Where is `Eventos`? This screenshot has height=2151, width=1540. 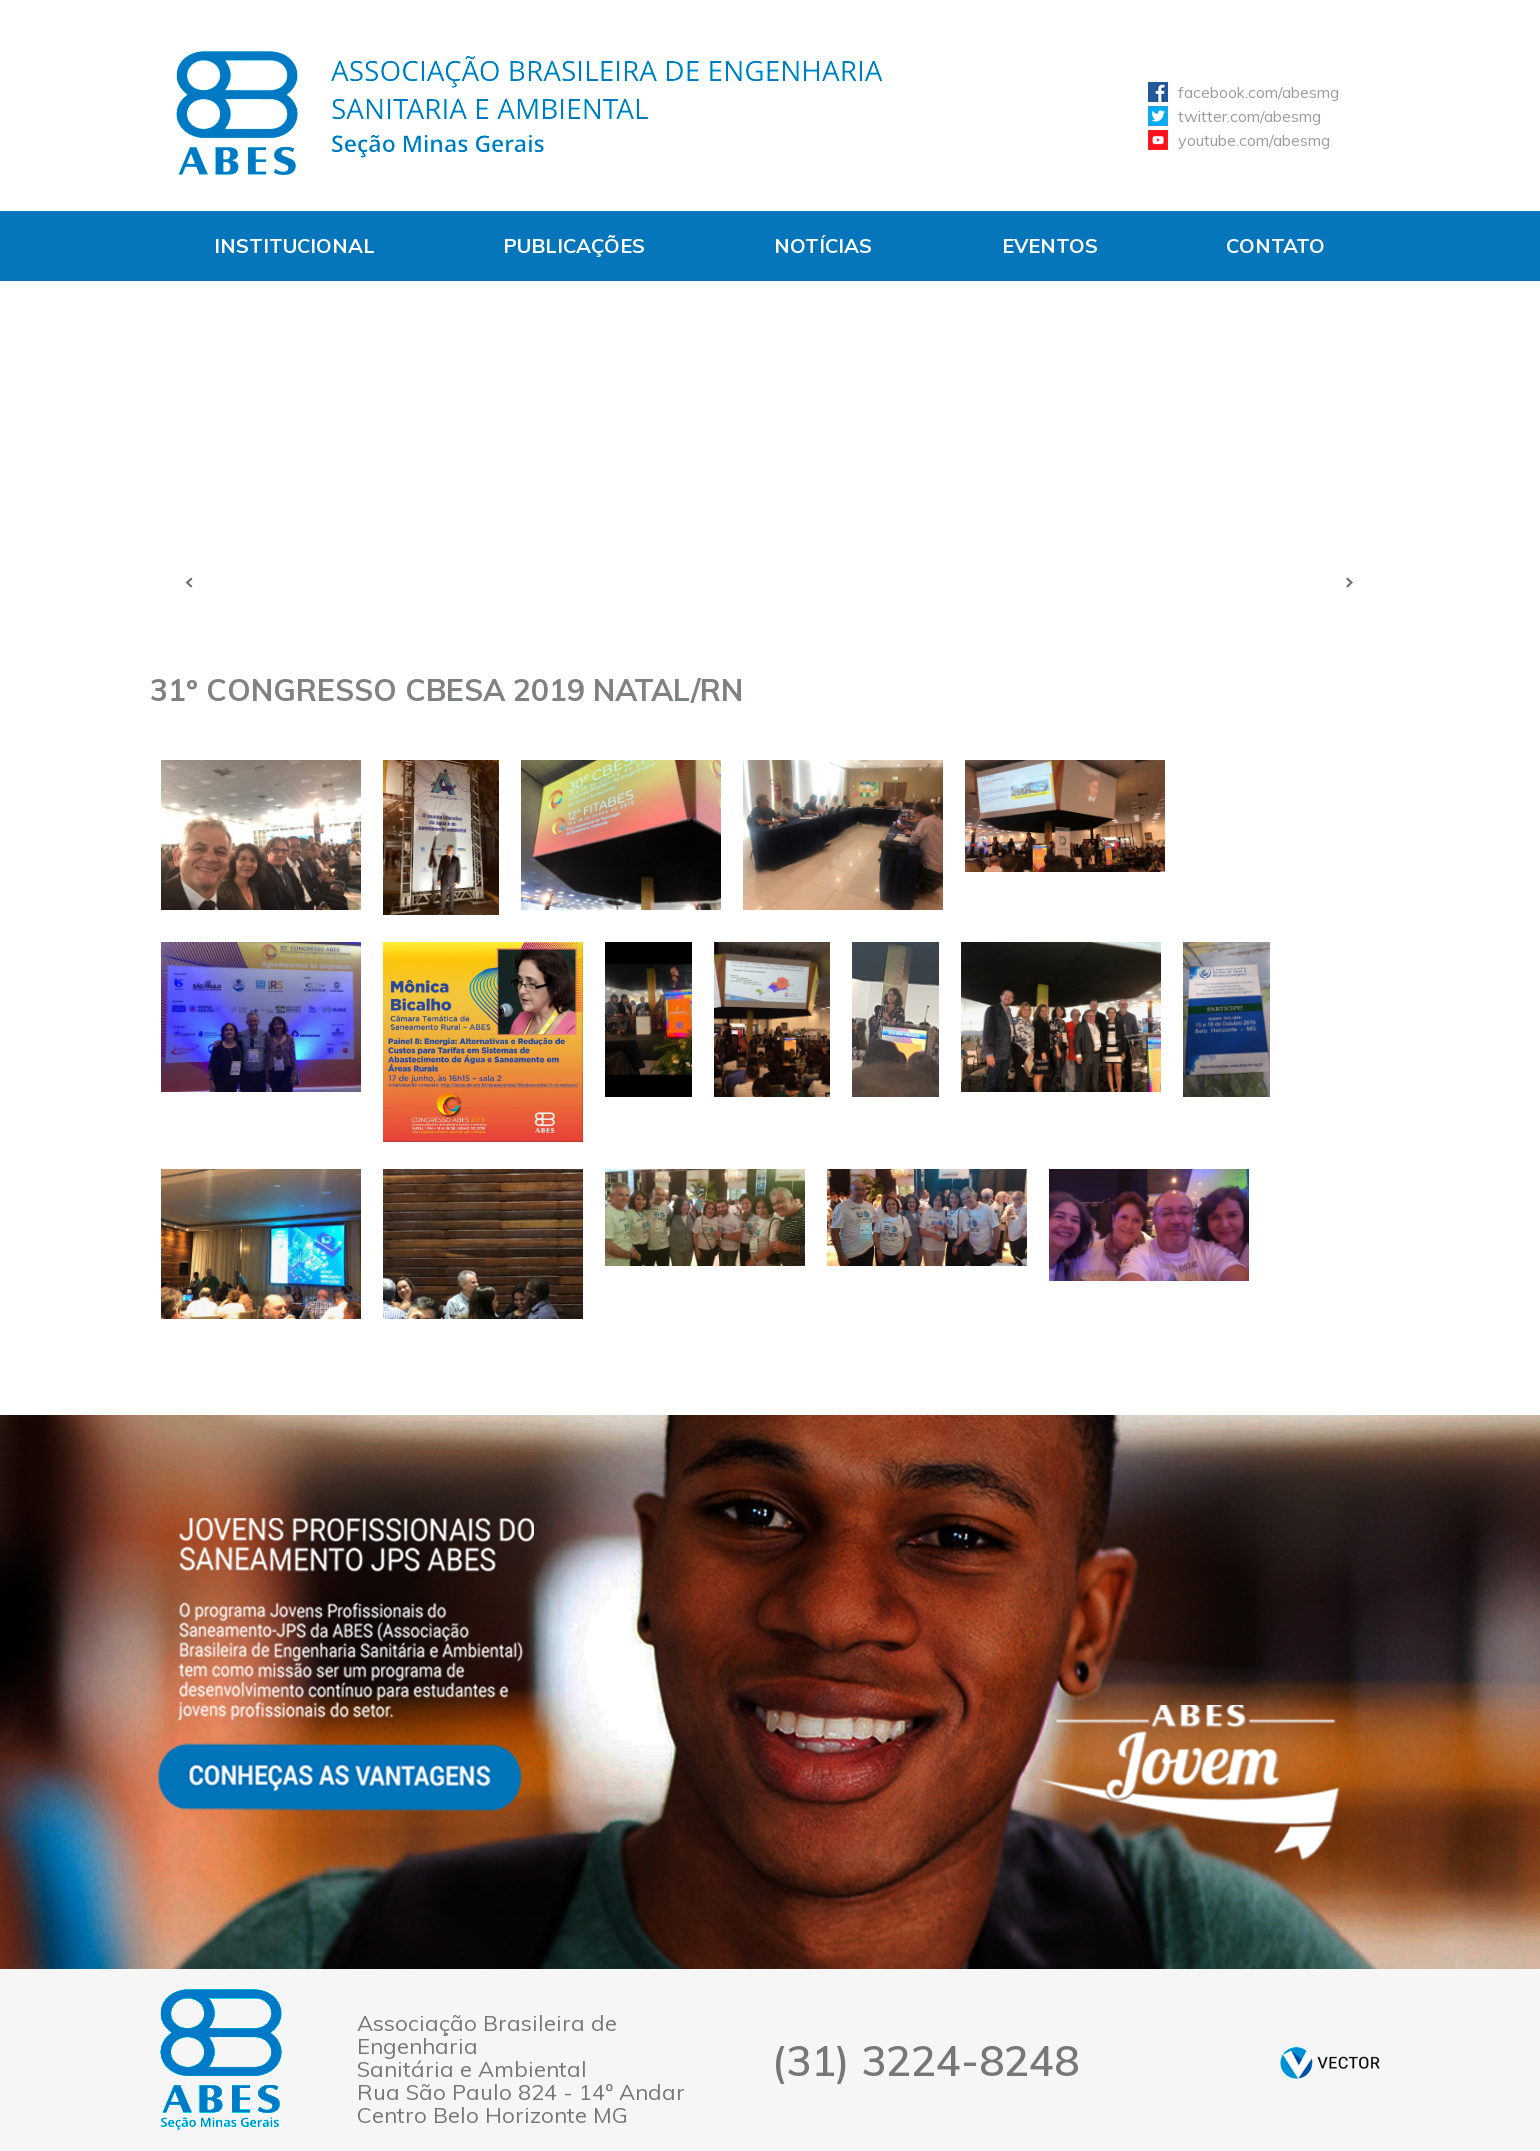 Eventos is located at coordinates (1050, 245).